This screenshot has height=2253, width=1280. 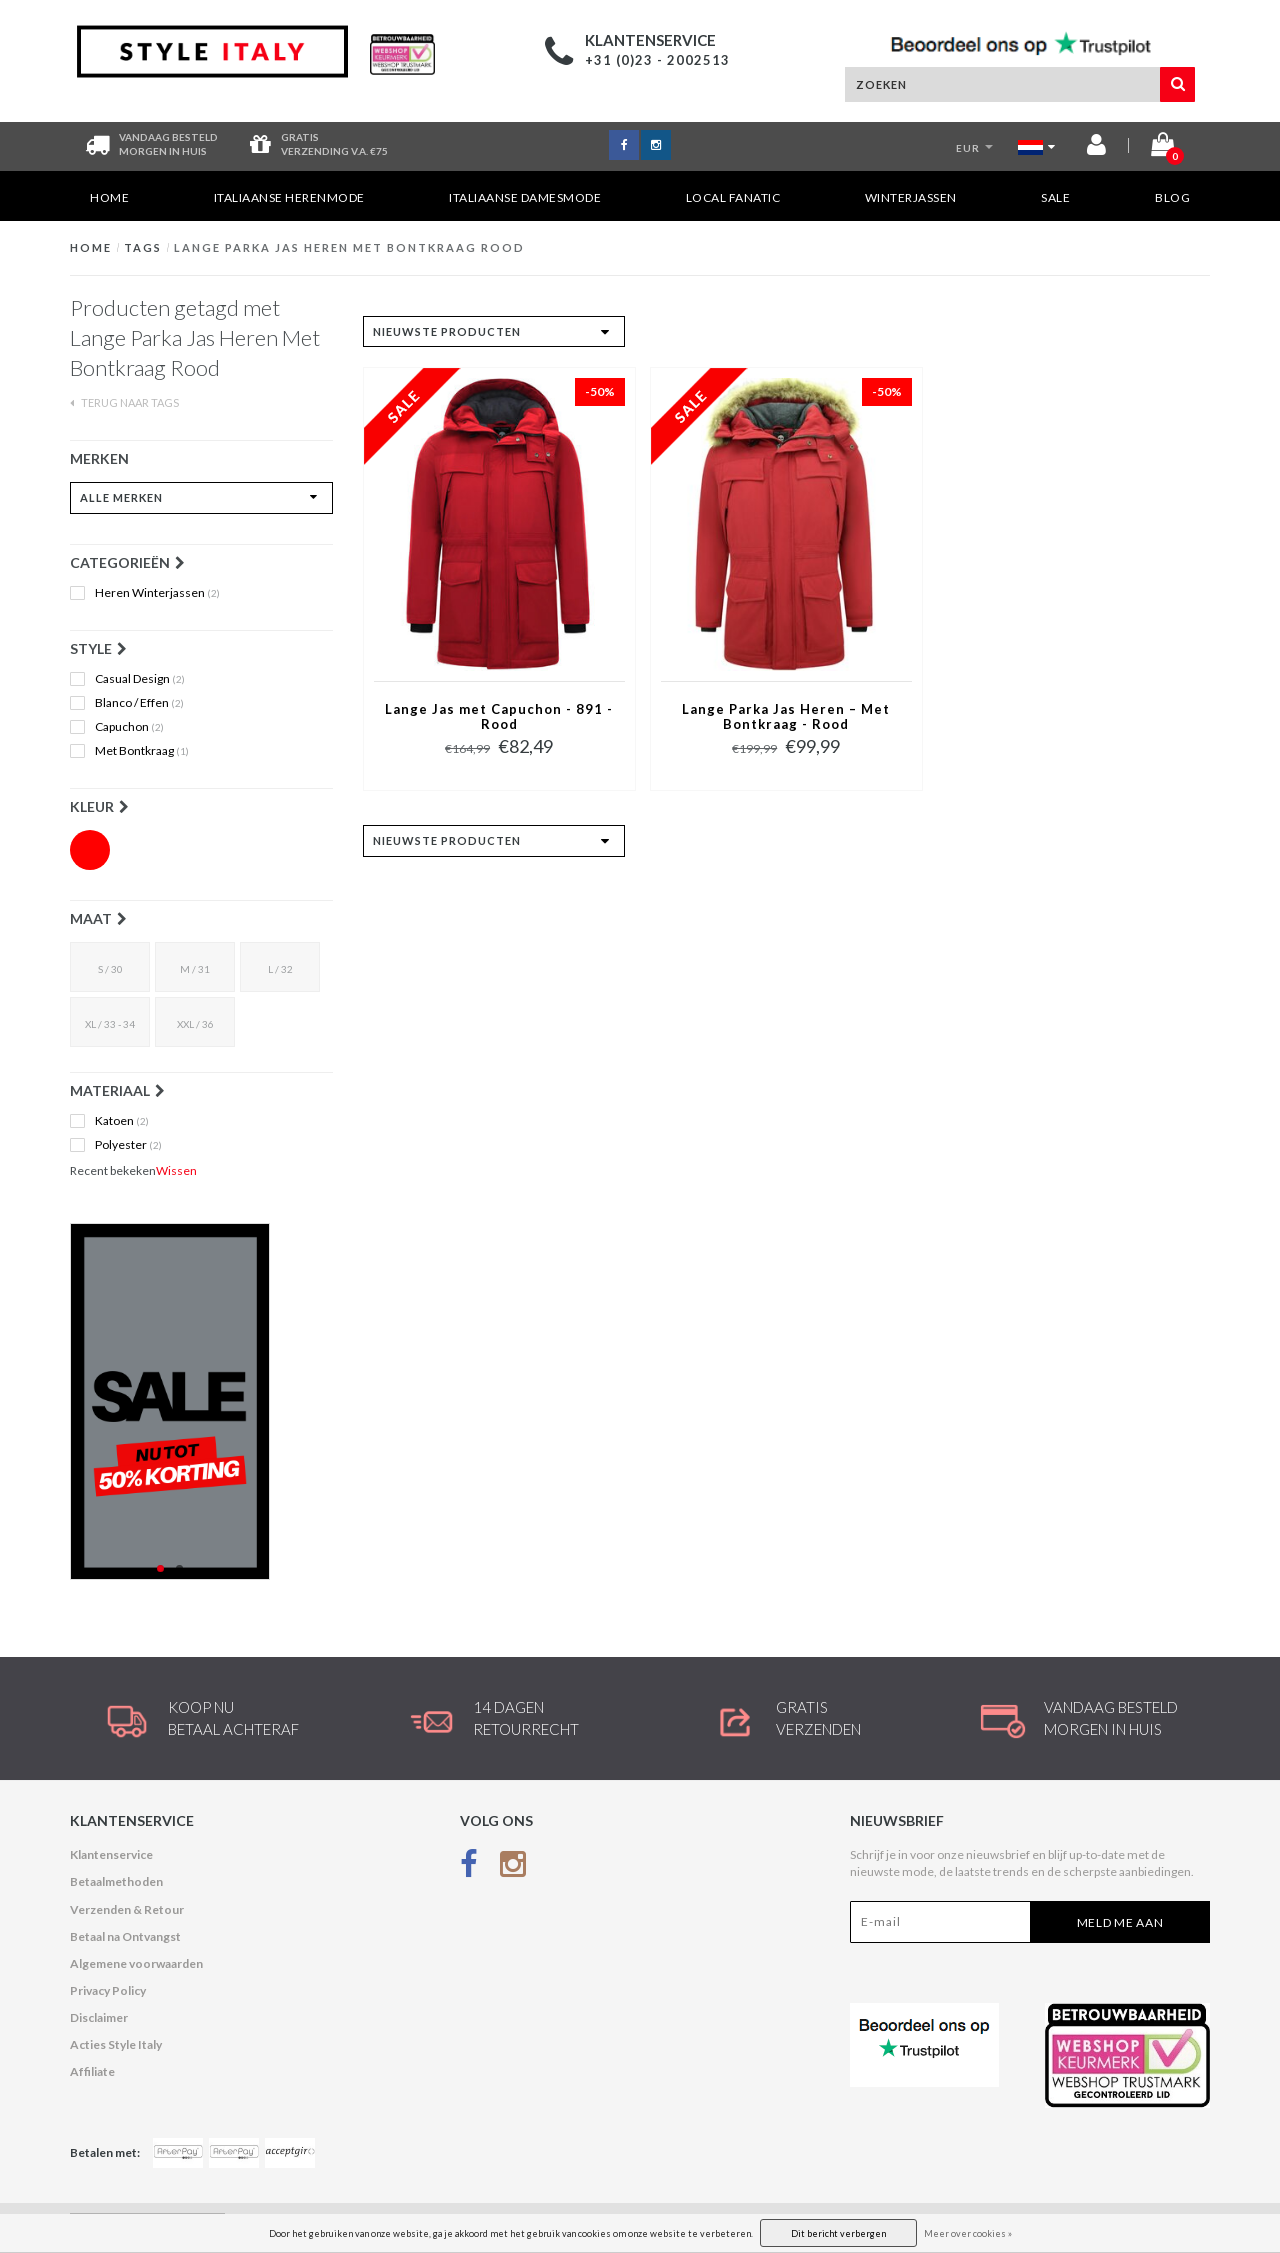 What do you see at coordinates (786, 717) in the screenshot?
I see `Lange Parka Jas Heren – Met Bontkraag - Rood` at bounding box center [786, 717].